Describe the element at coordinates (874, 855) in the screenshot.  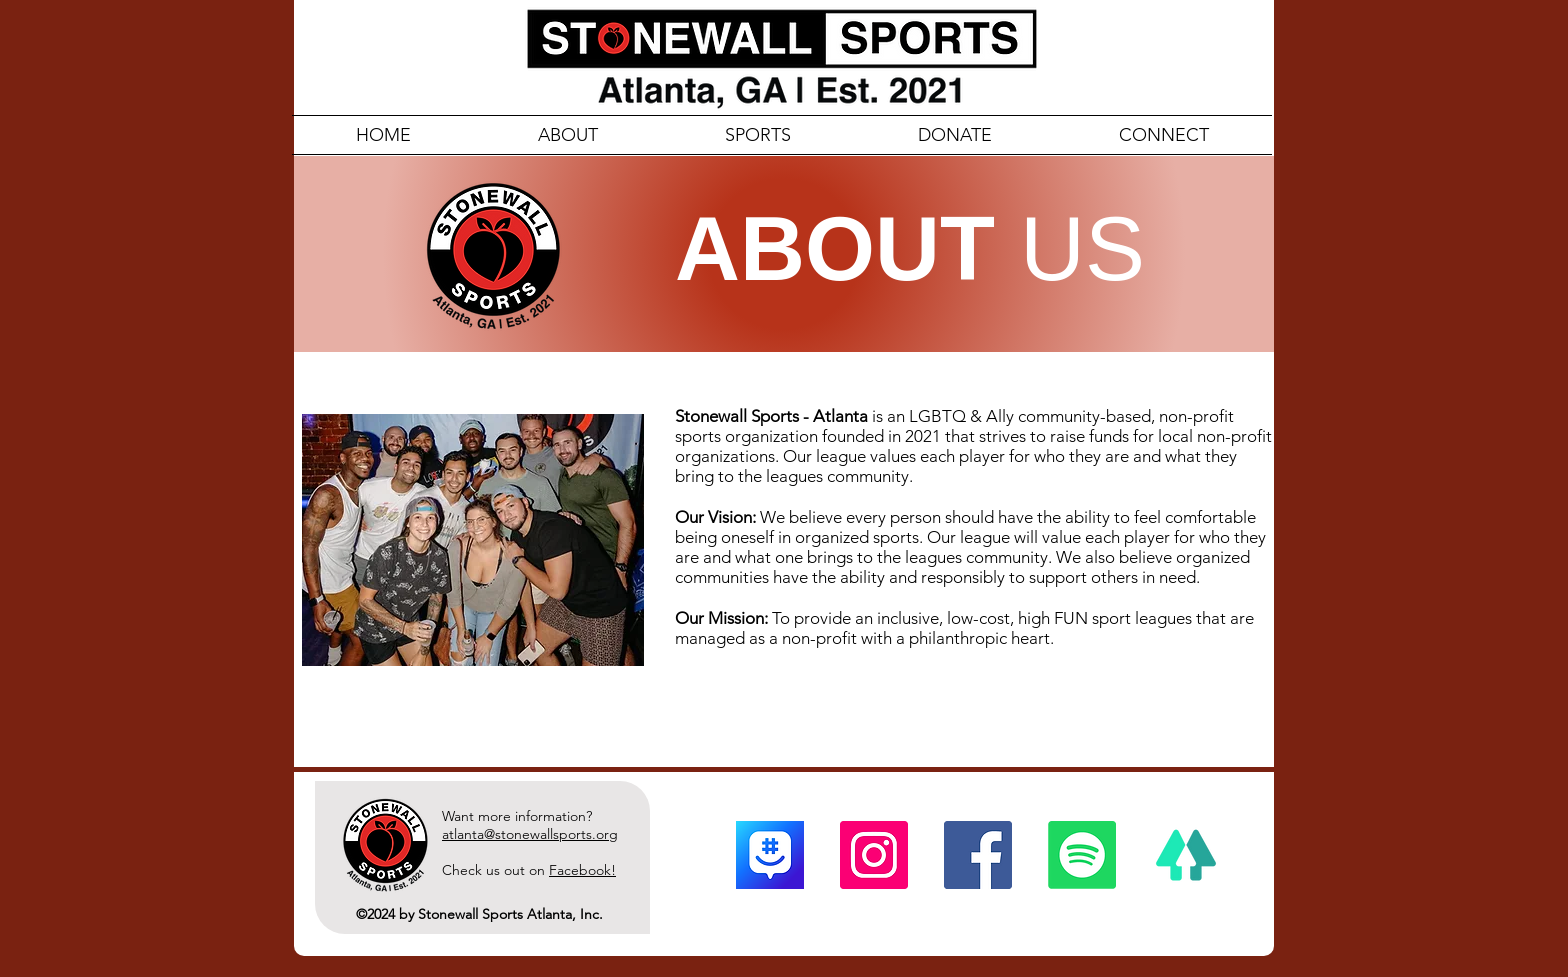
I see `[Instagram]` at that location.